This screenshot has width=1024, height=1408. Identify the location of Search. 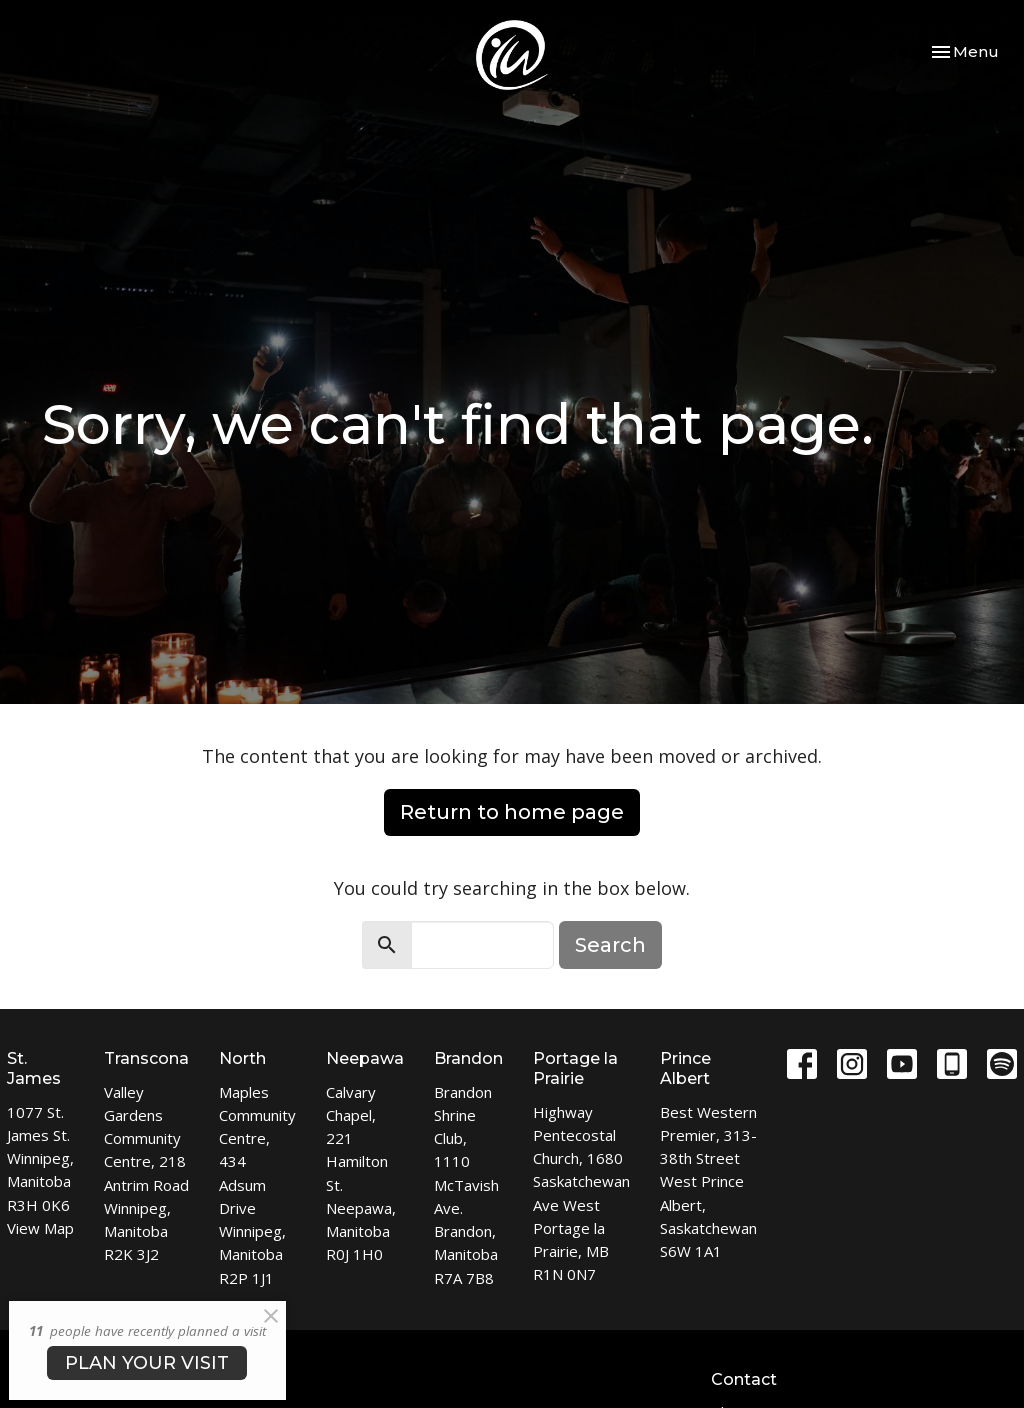
(610, 945).